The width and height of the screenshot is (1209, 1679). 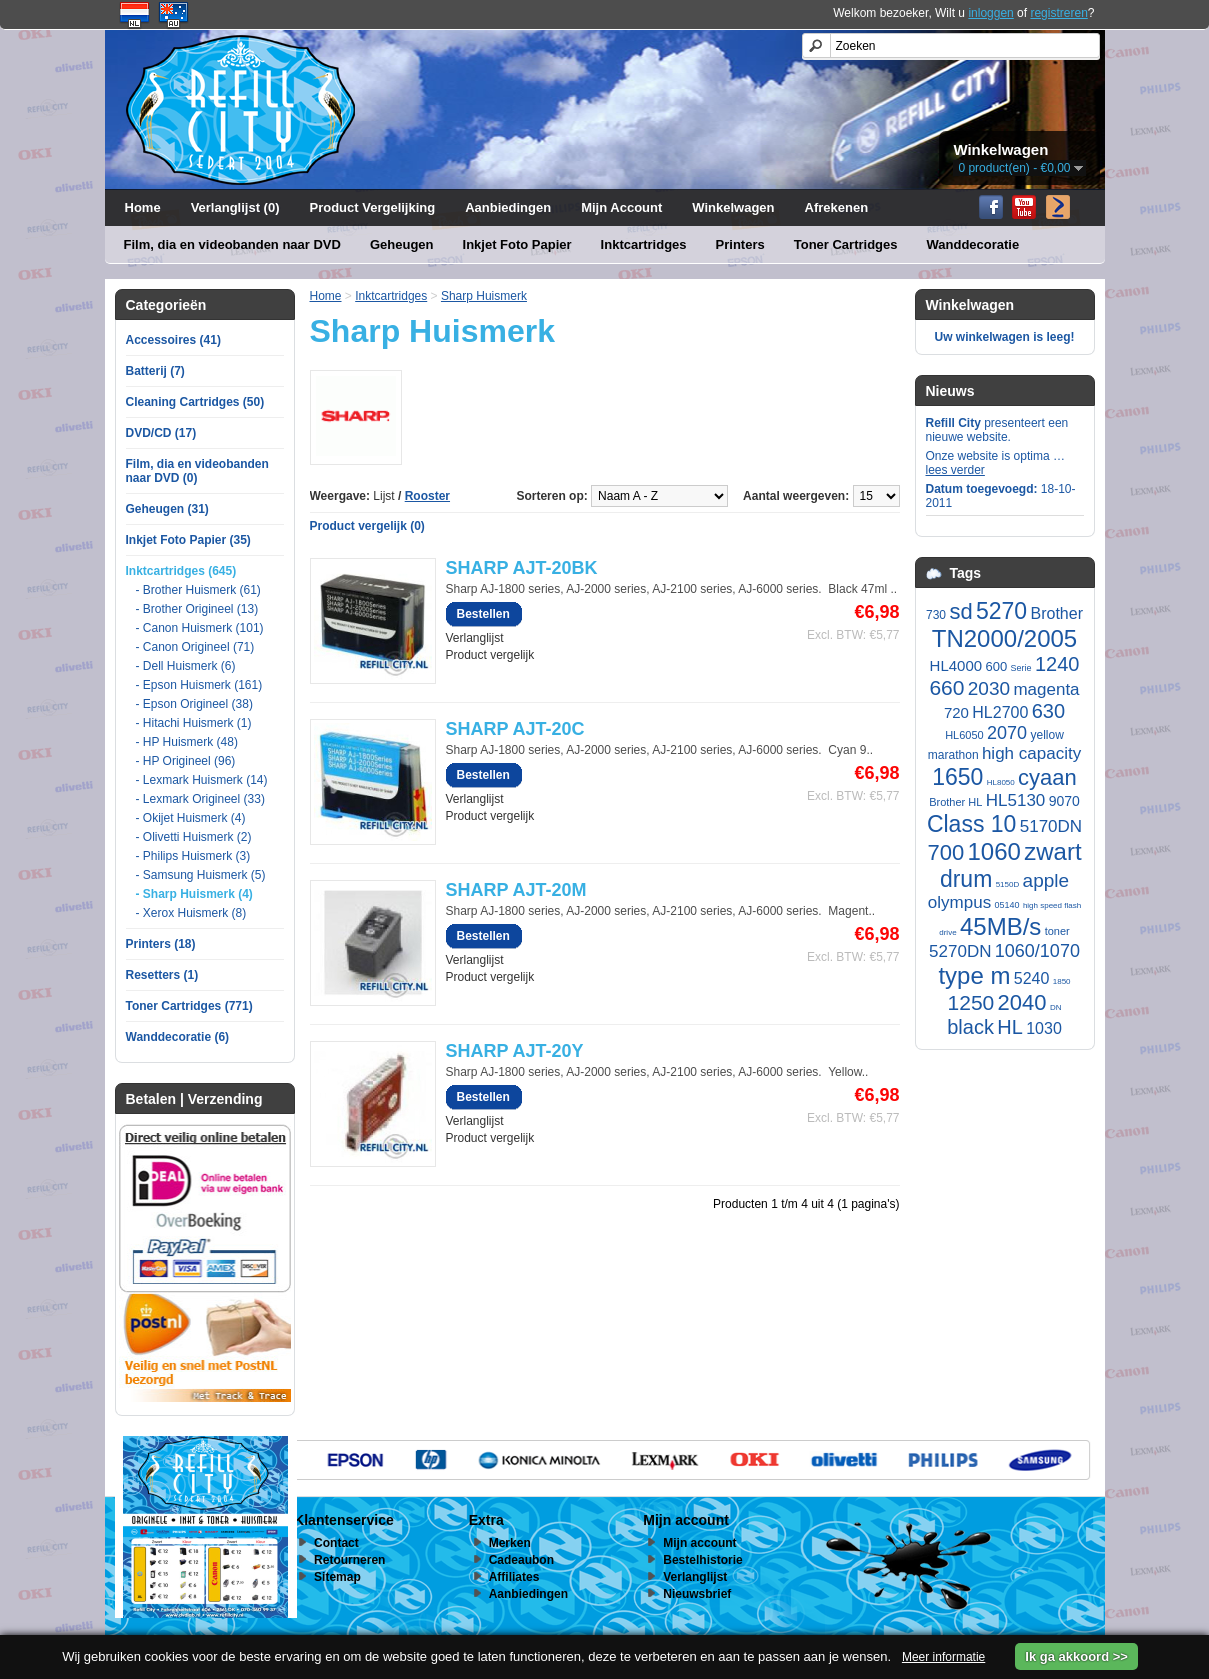 I want to click on Sharp Huismerk, so click(x=484, y=296).